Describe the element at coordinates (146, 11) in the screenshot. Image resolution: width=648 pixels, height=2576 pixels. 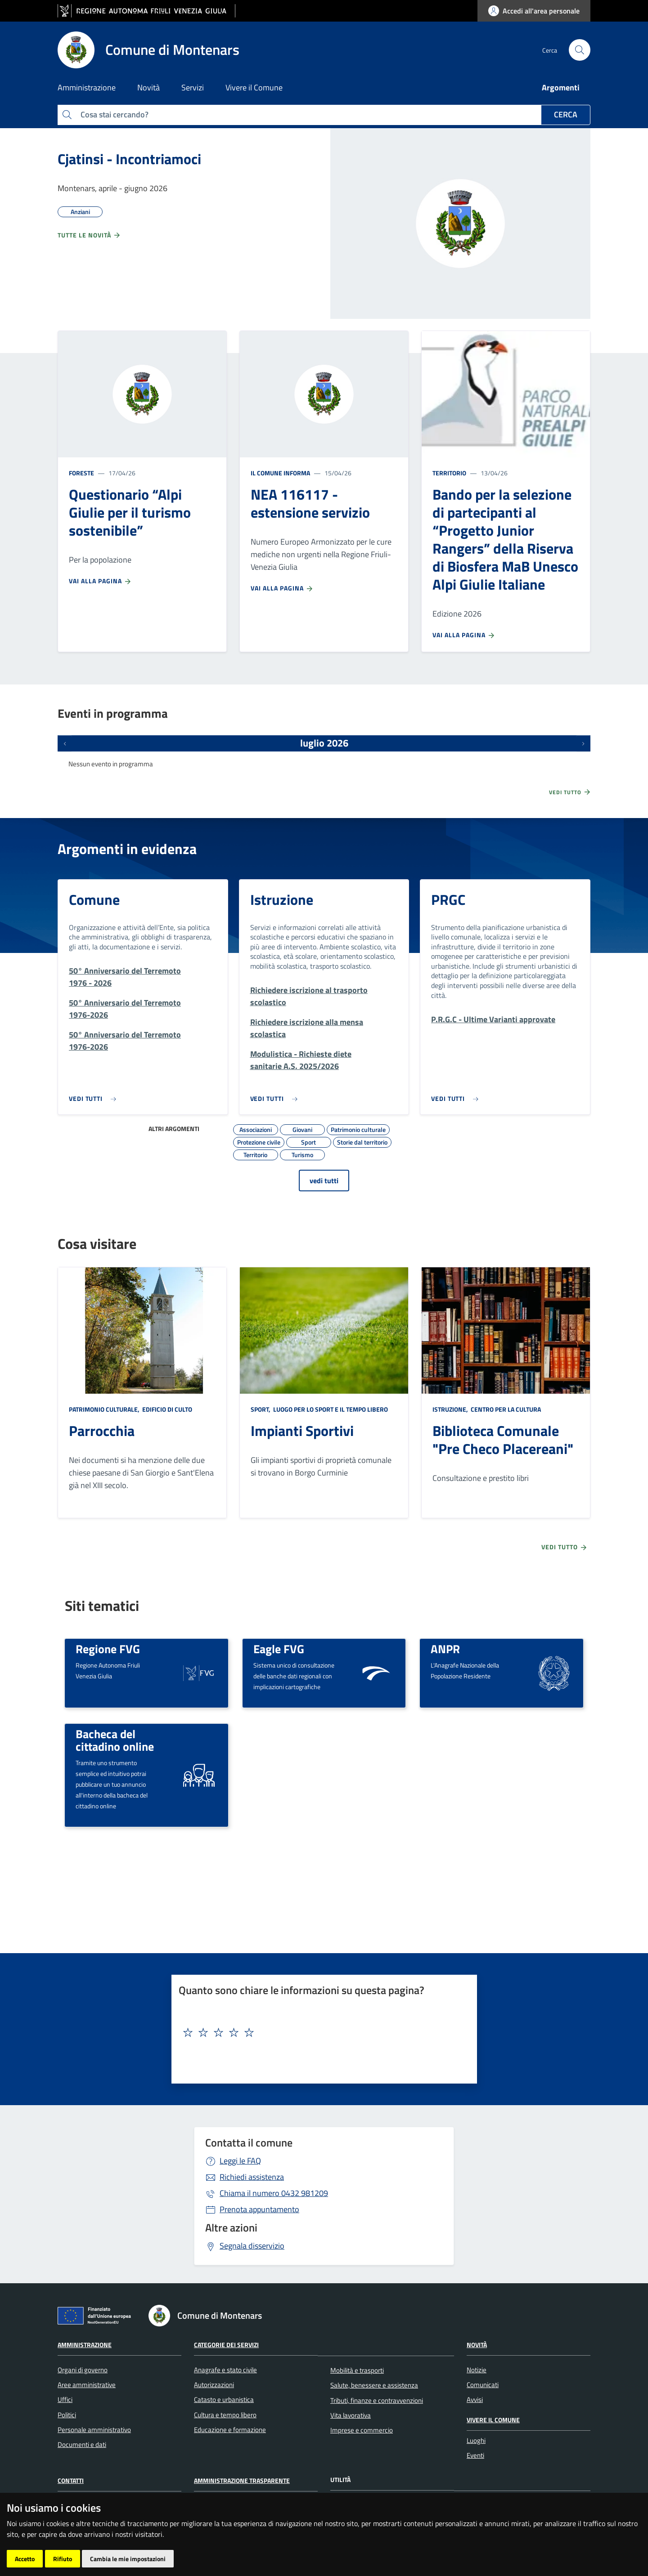
I see `[vai al sito della Regione Autonoma Friuli Venezia Giulia]` at that location.